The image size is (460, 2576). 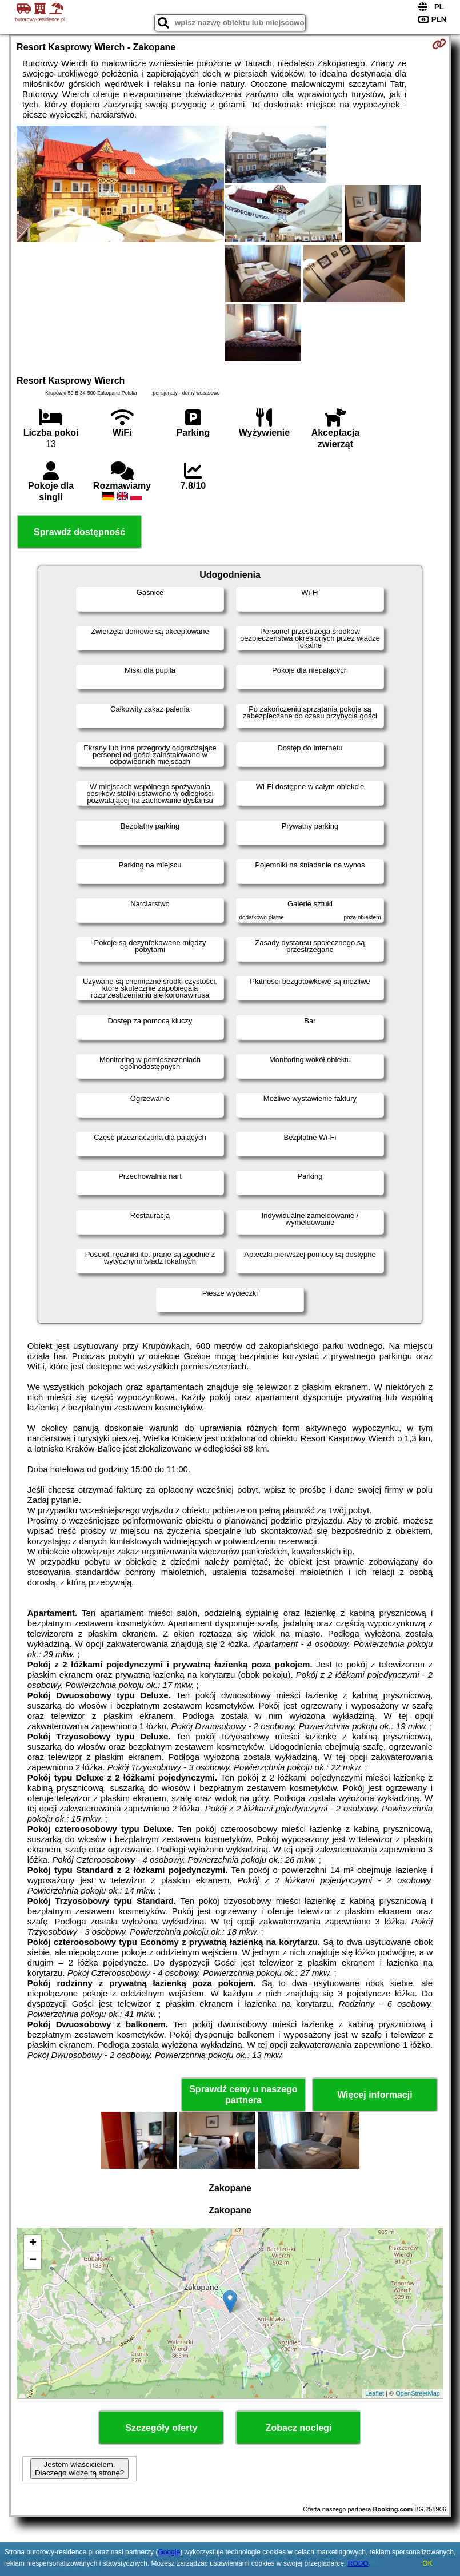 What do you see at coordinates (79, 532) in the screenshot?
I see `Sprawdź dostępność` at bounding box center [79, 532].